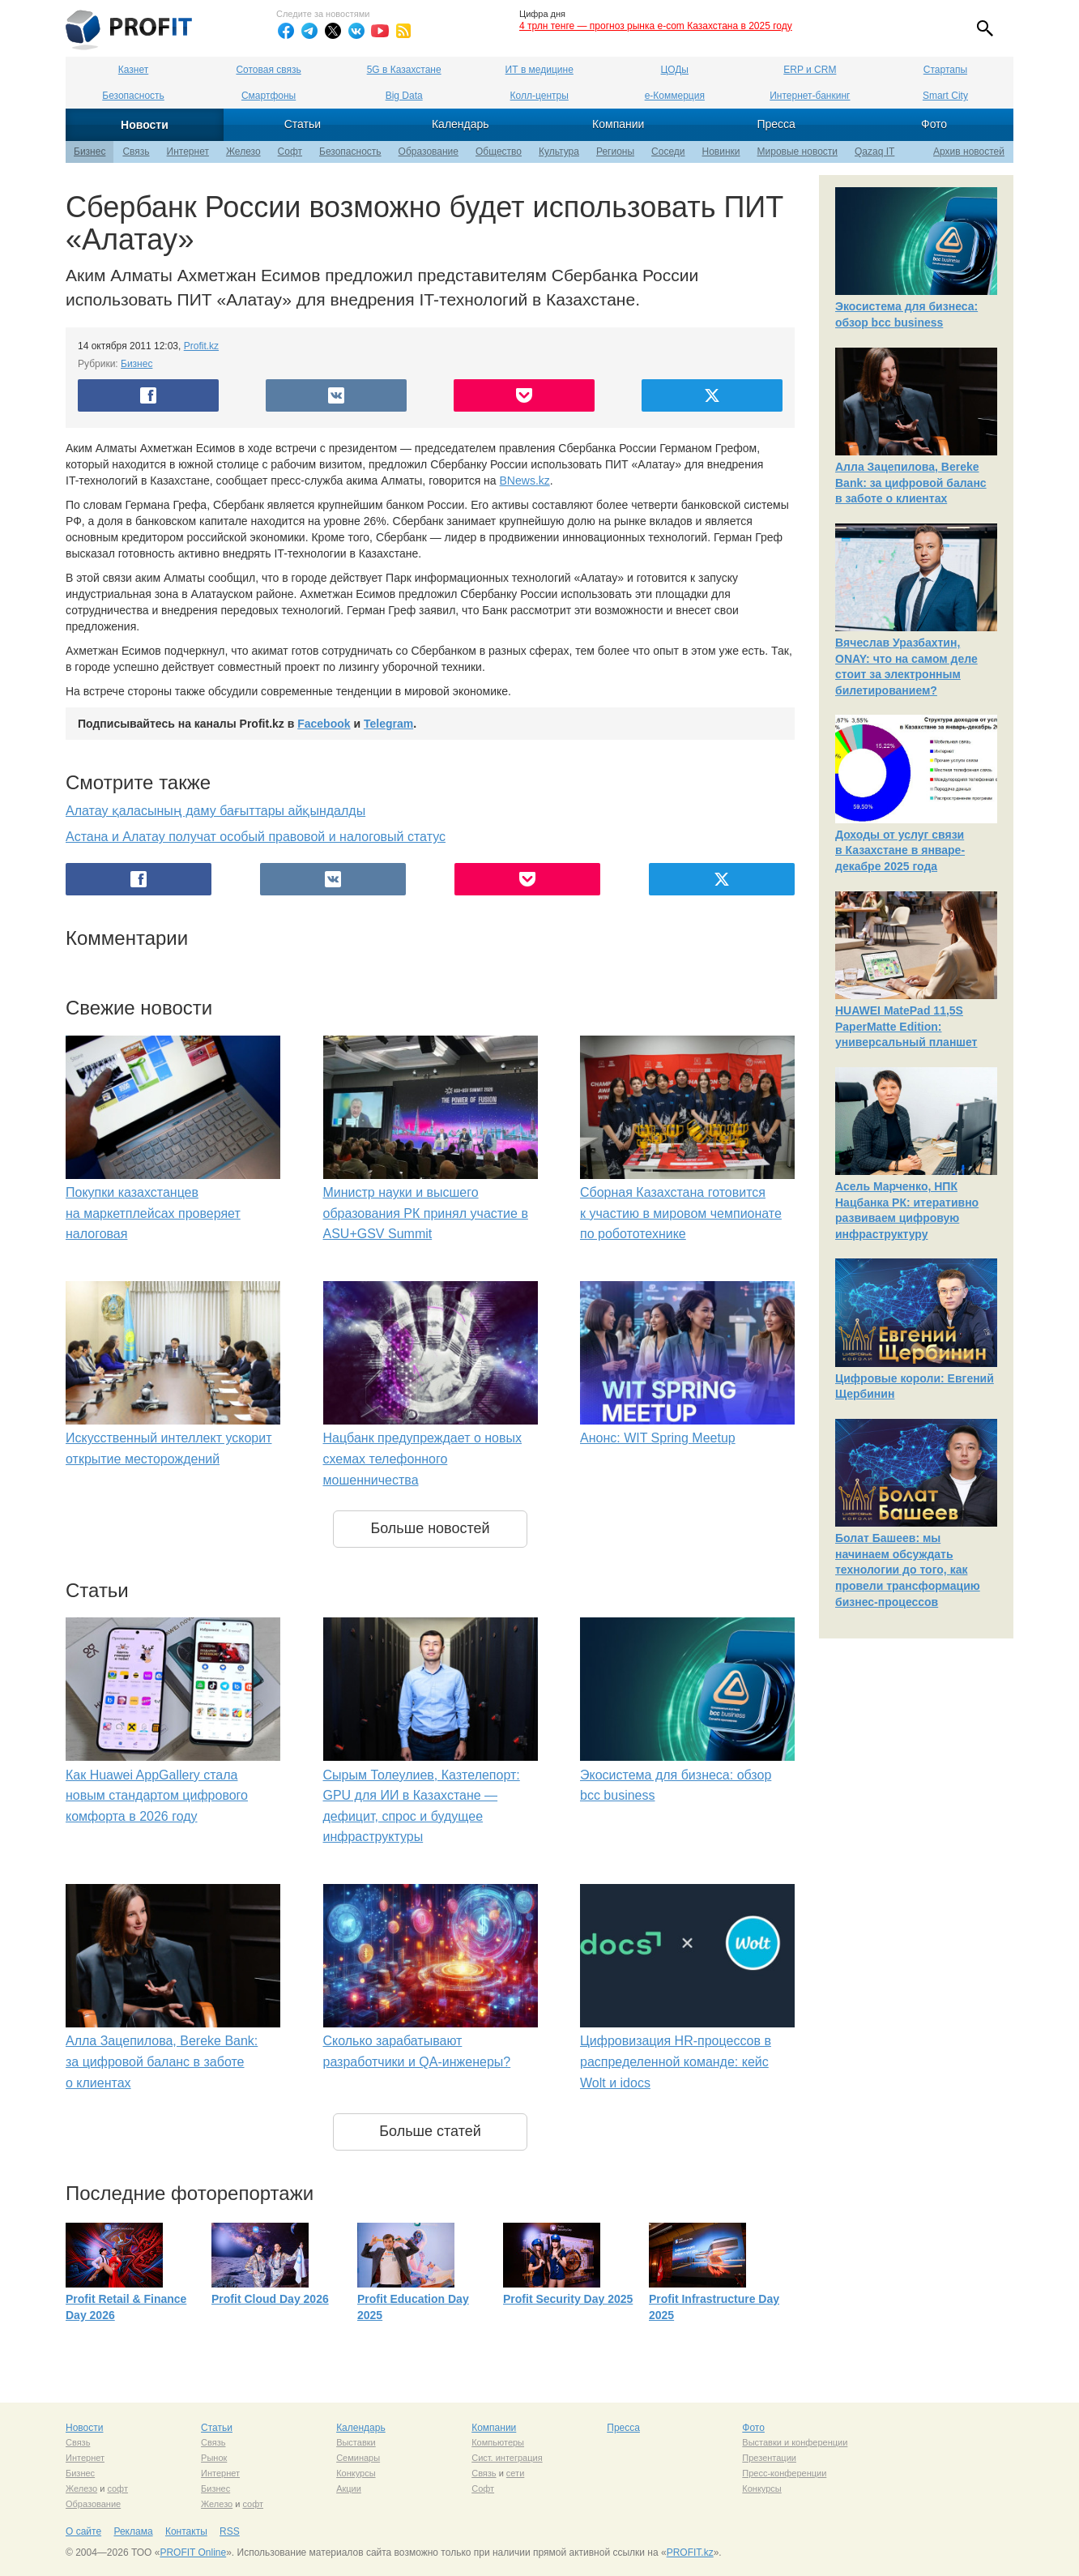 Image resolution: width=1079 pixels, height=2576 pixels. I want to click on Profit.kz, so click(201, 346).